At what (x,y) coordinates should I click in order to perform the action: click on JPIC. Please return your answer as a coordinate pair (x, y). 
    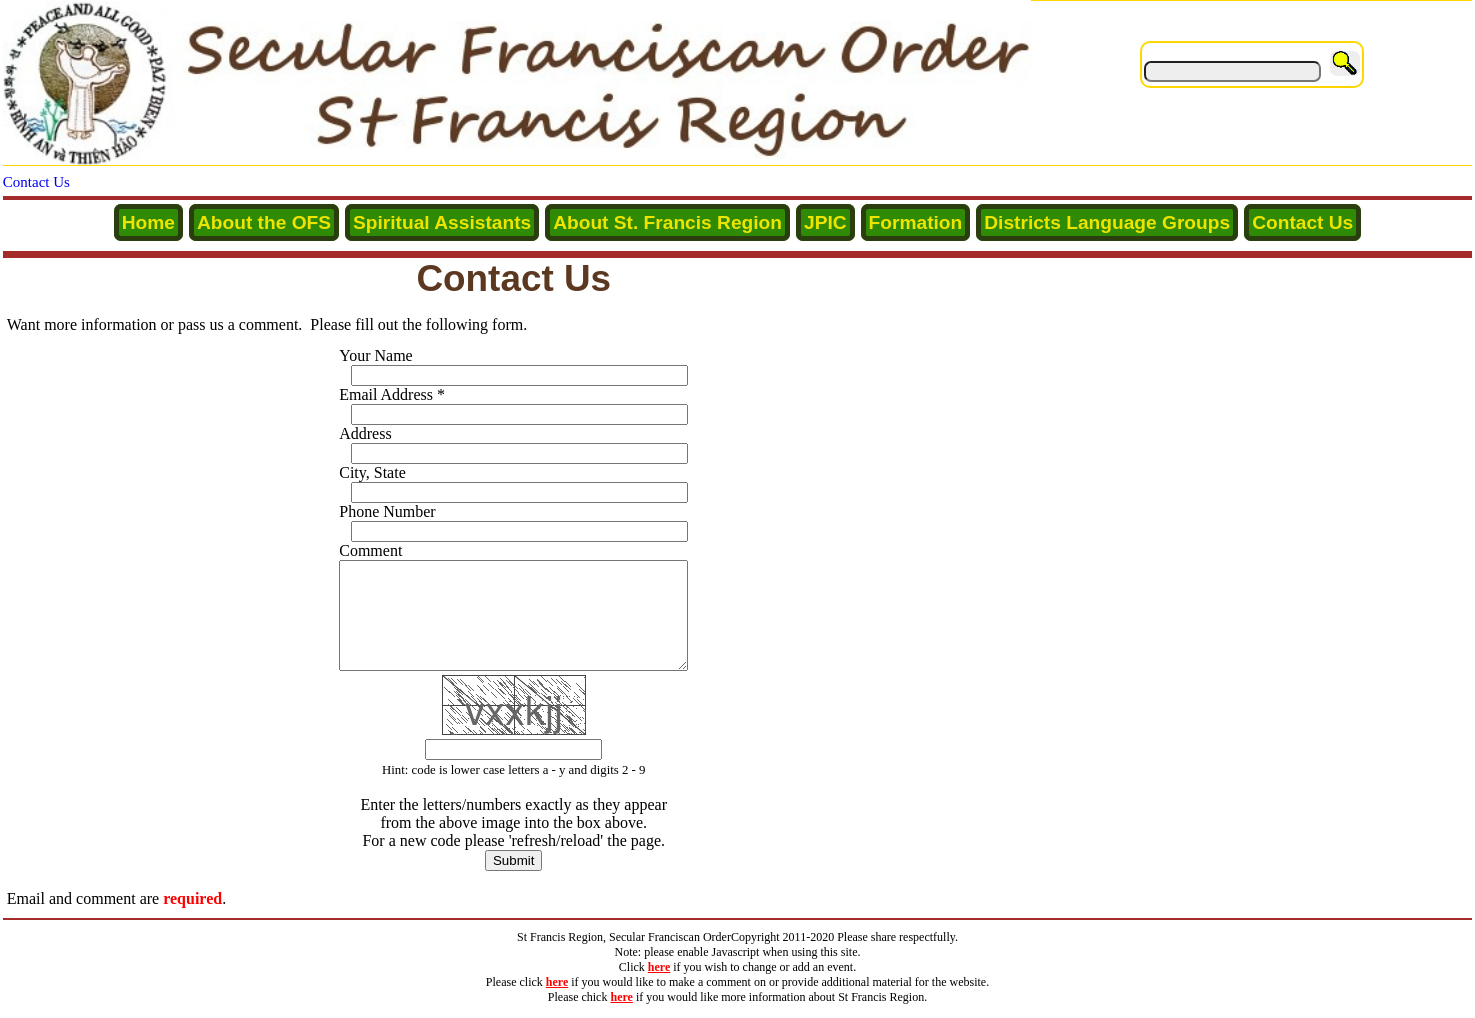
    Looking at the image, I should click on (825, 222).